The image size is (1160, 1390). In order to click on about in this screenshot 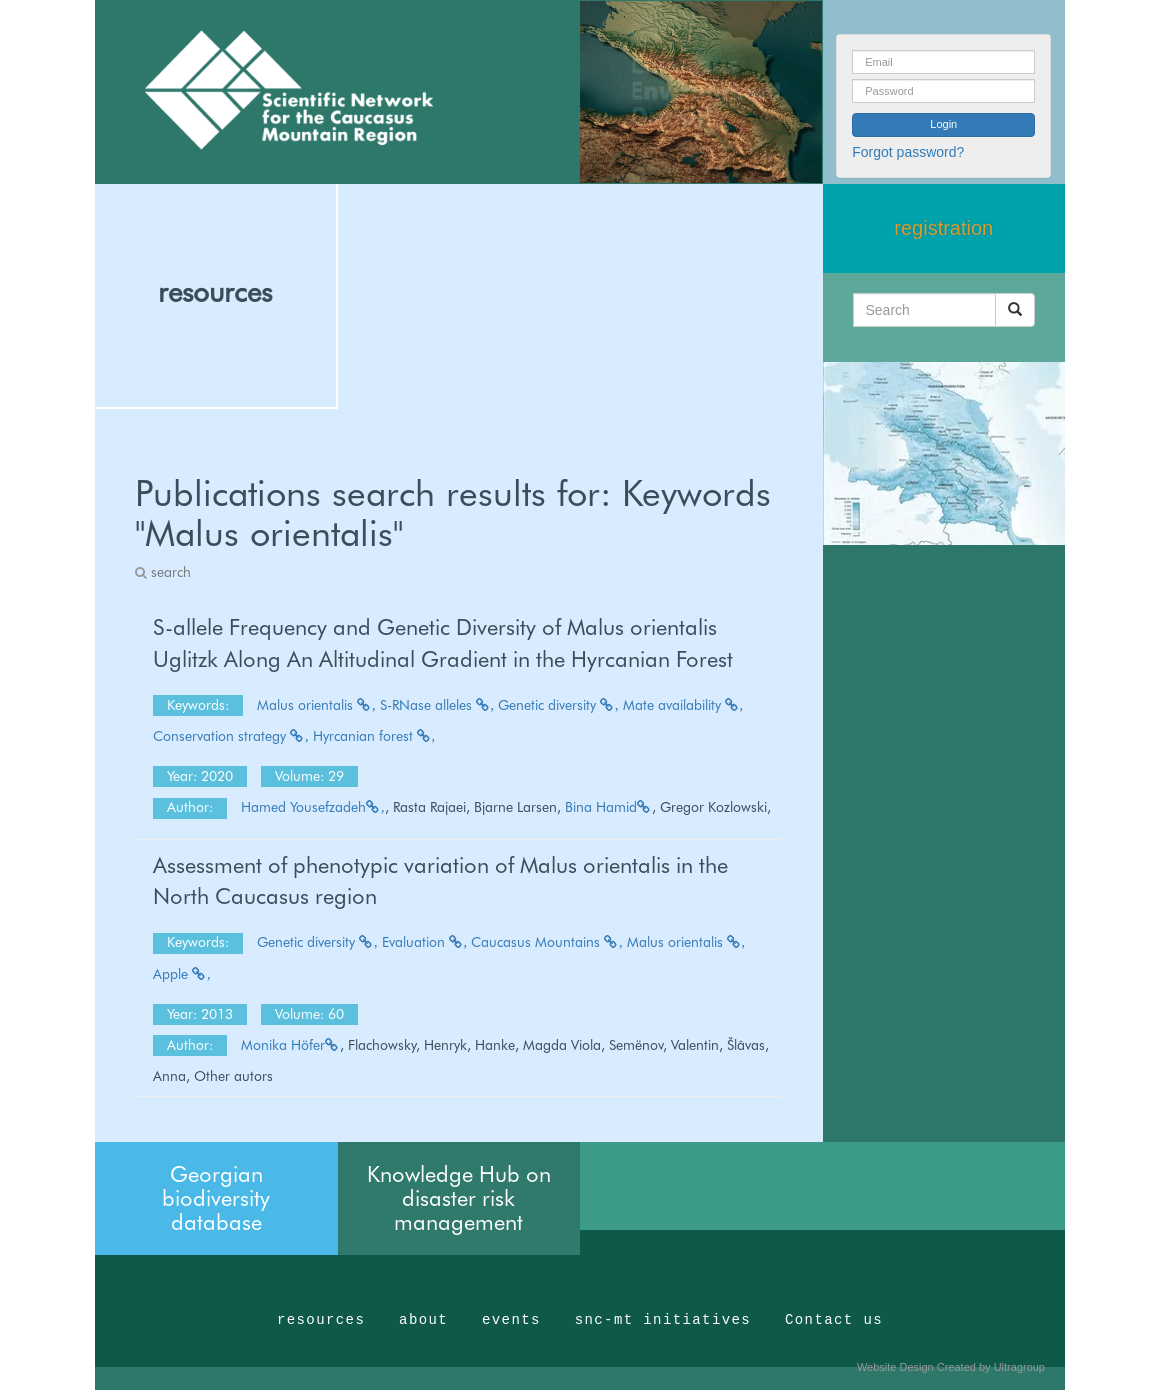, I will do `click(423, 1320)`.